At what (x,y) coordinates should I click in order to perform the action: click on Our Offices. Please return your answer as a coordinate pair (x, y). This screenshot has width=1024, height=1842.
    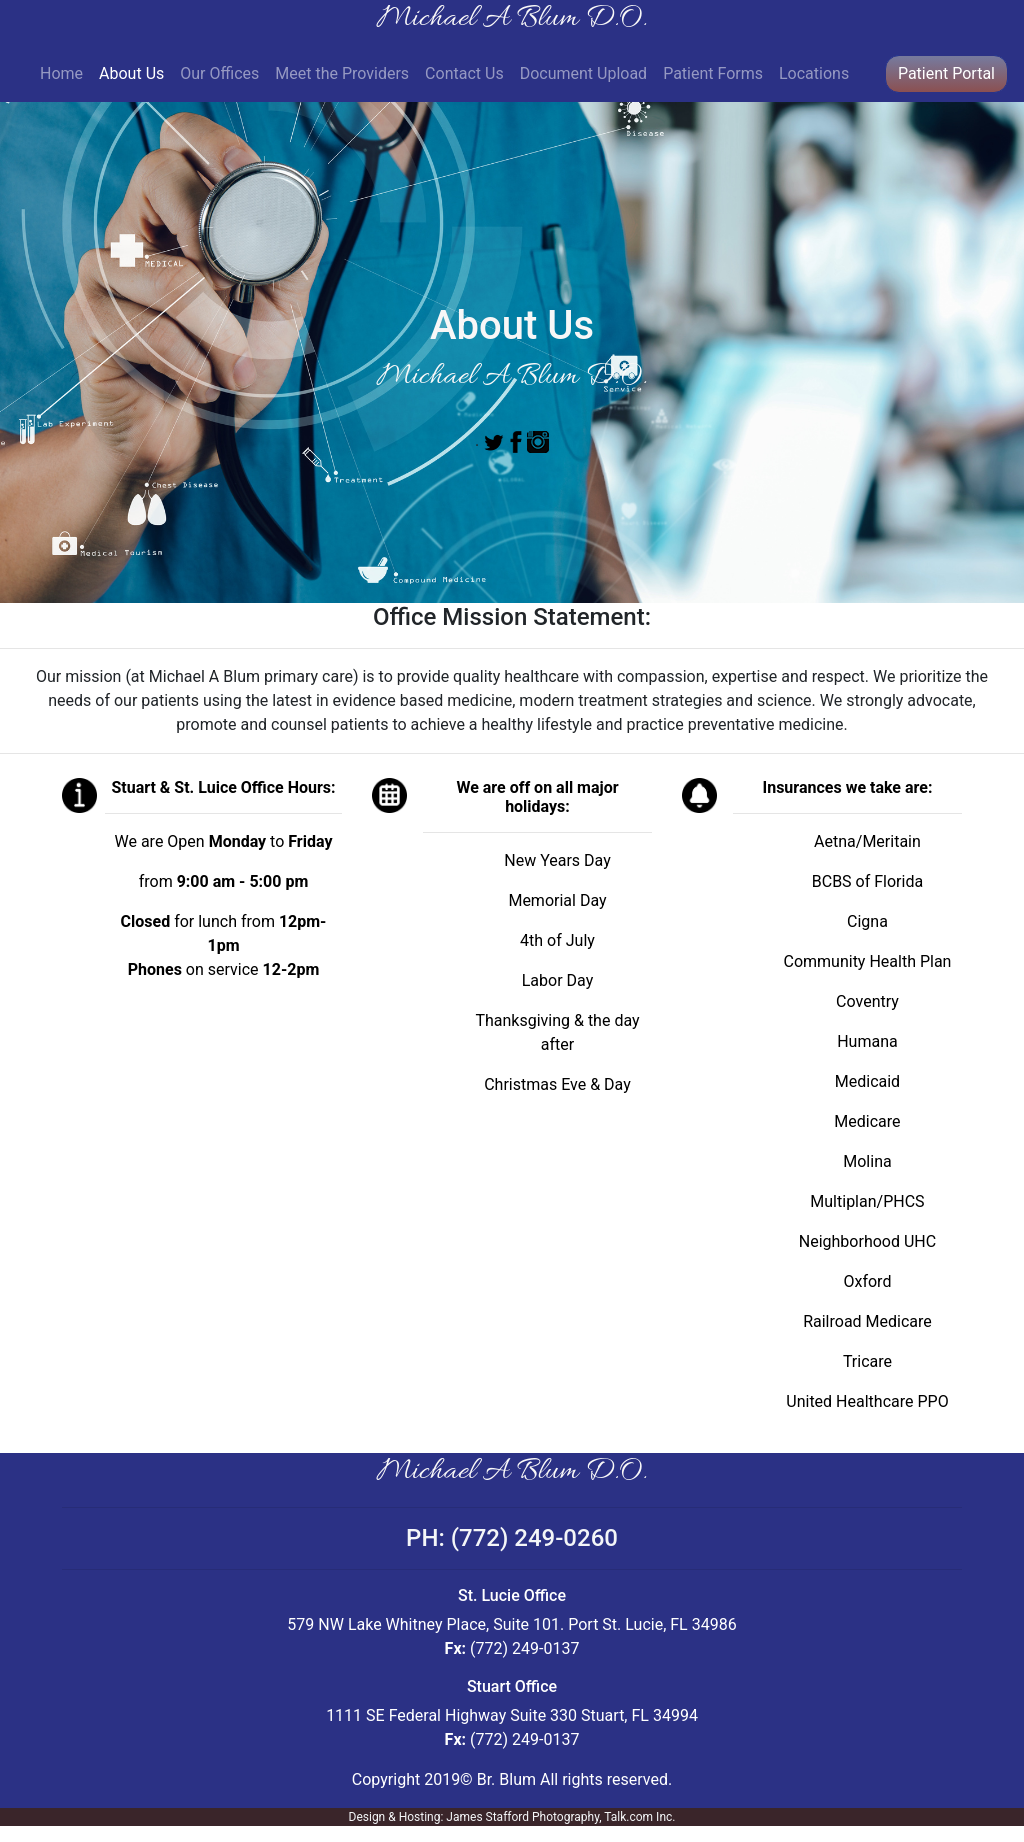
    Looking at the image, I should click on (219, 73).